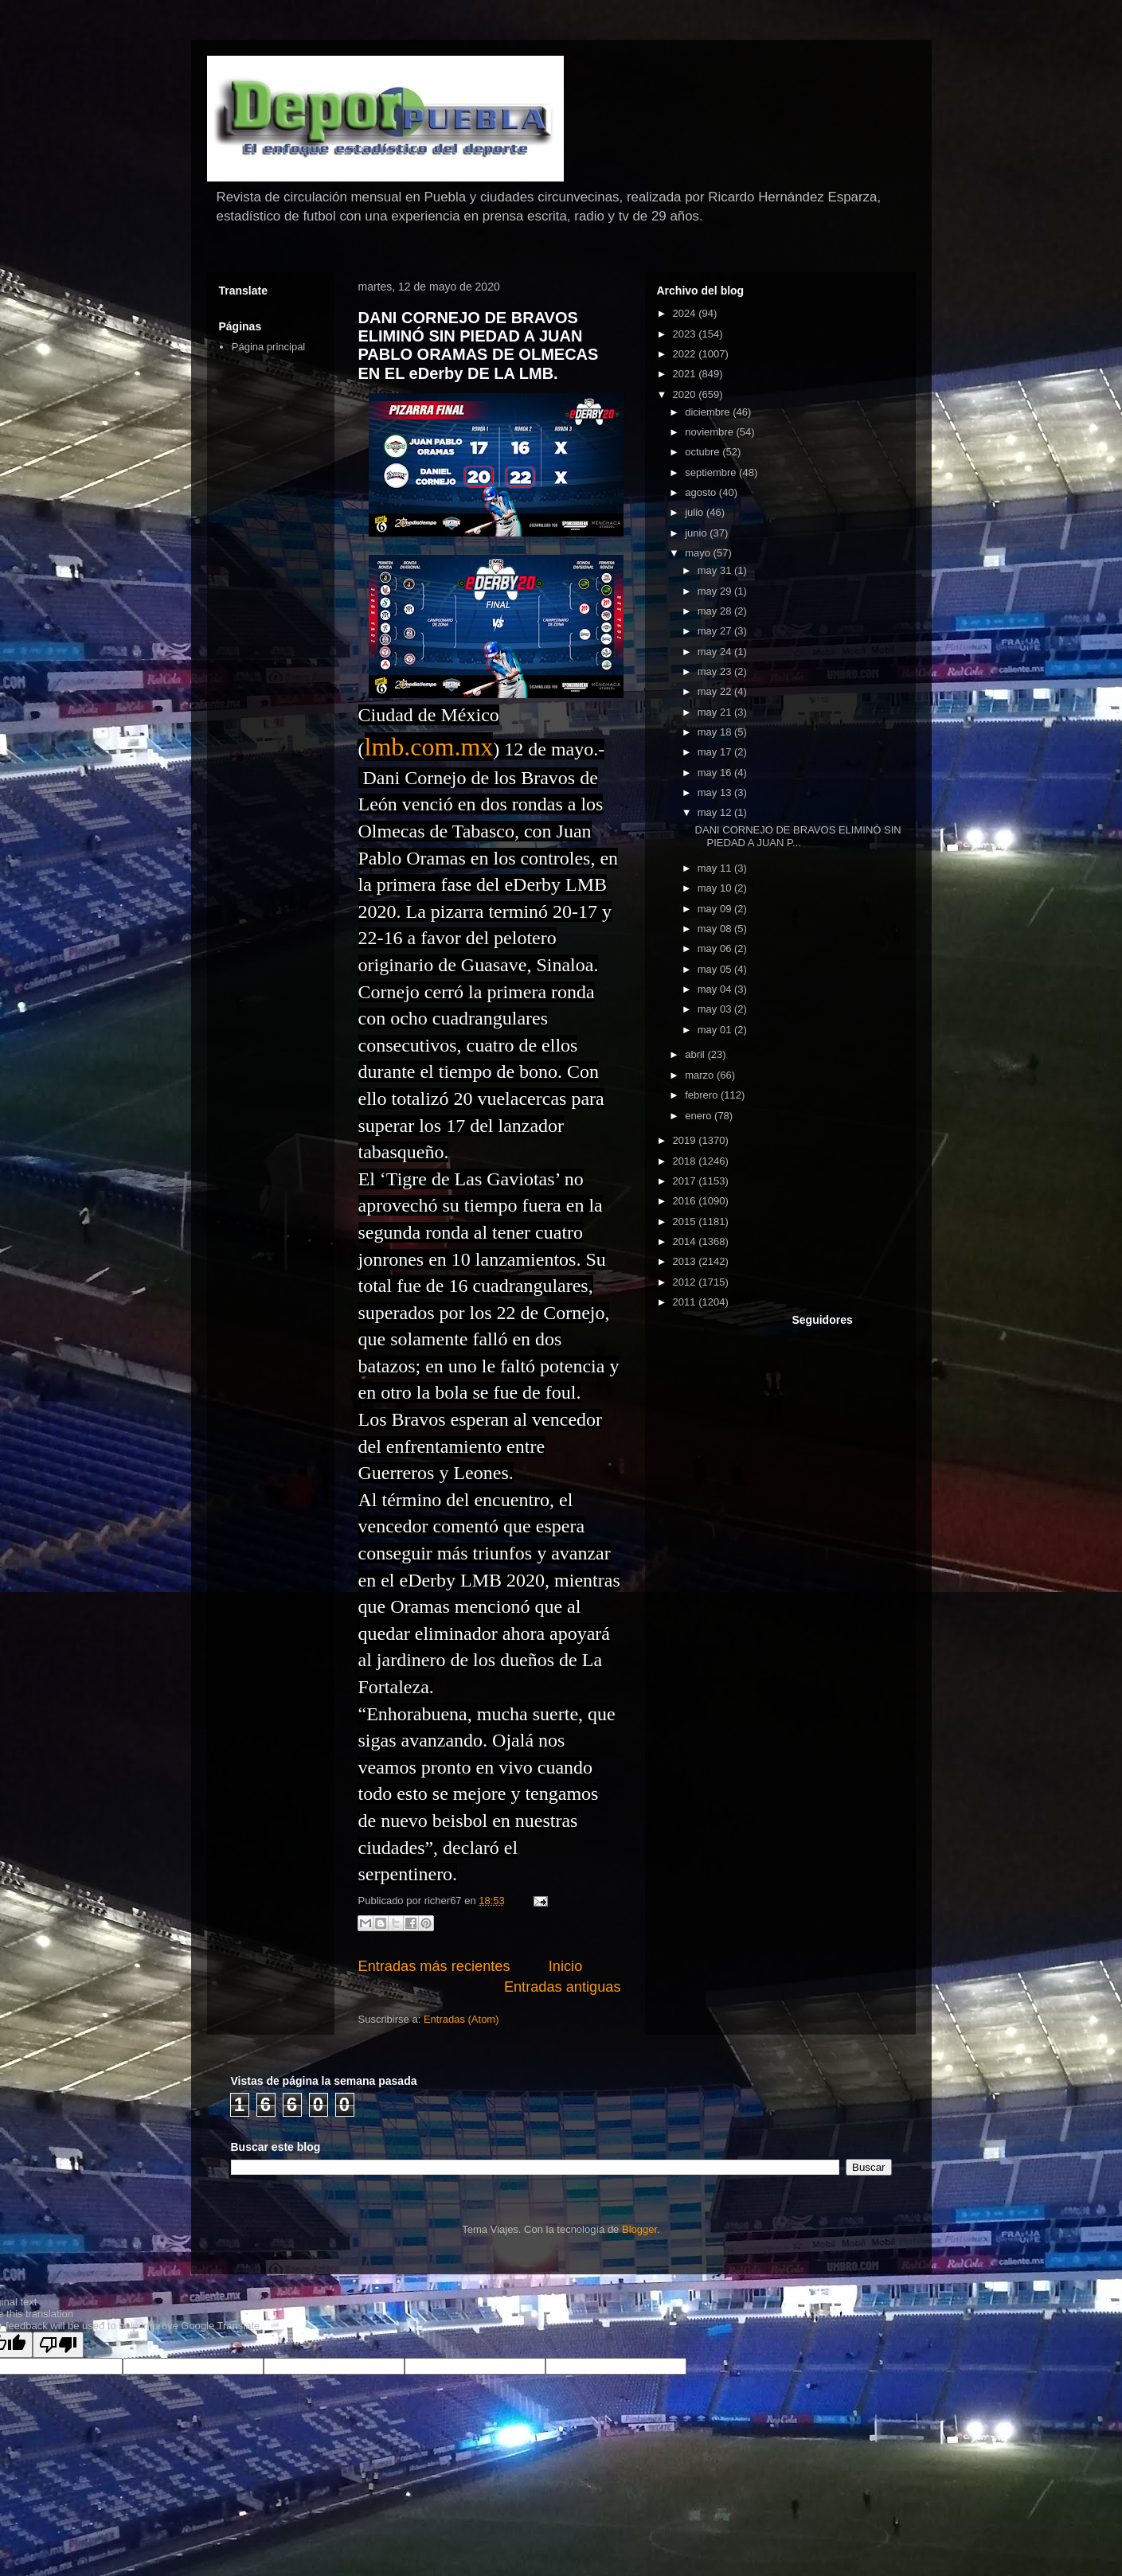 The image size is (1122, 2576). Describe the element at coordinates (686, 334) in the screenshot. I see `2023` at that location.